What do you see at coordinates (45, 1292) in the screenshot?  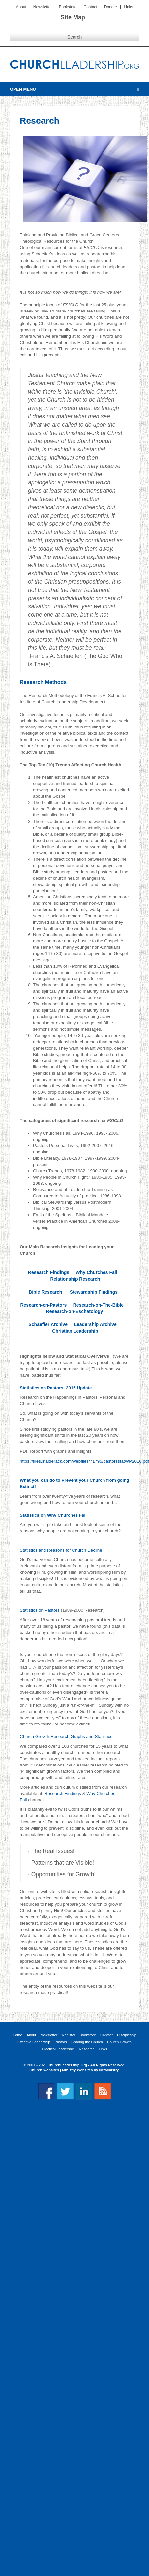 I see `Bible Research` at bounding box center [45, 1292].